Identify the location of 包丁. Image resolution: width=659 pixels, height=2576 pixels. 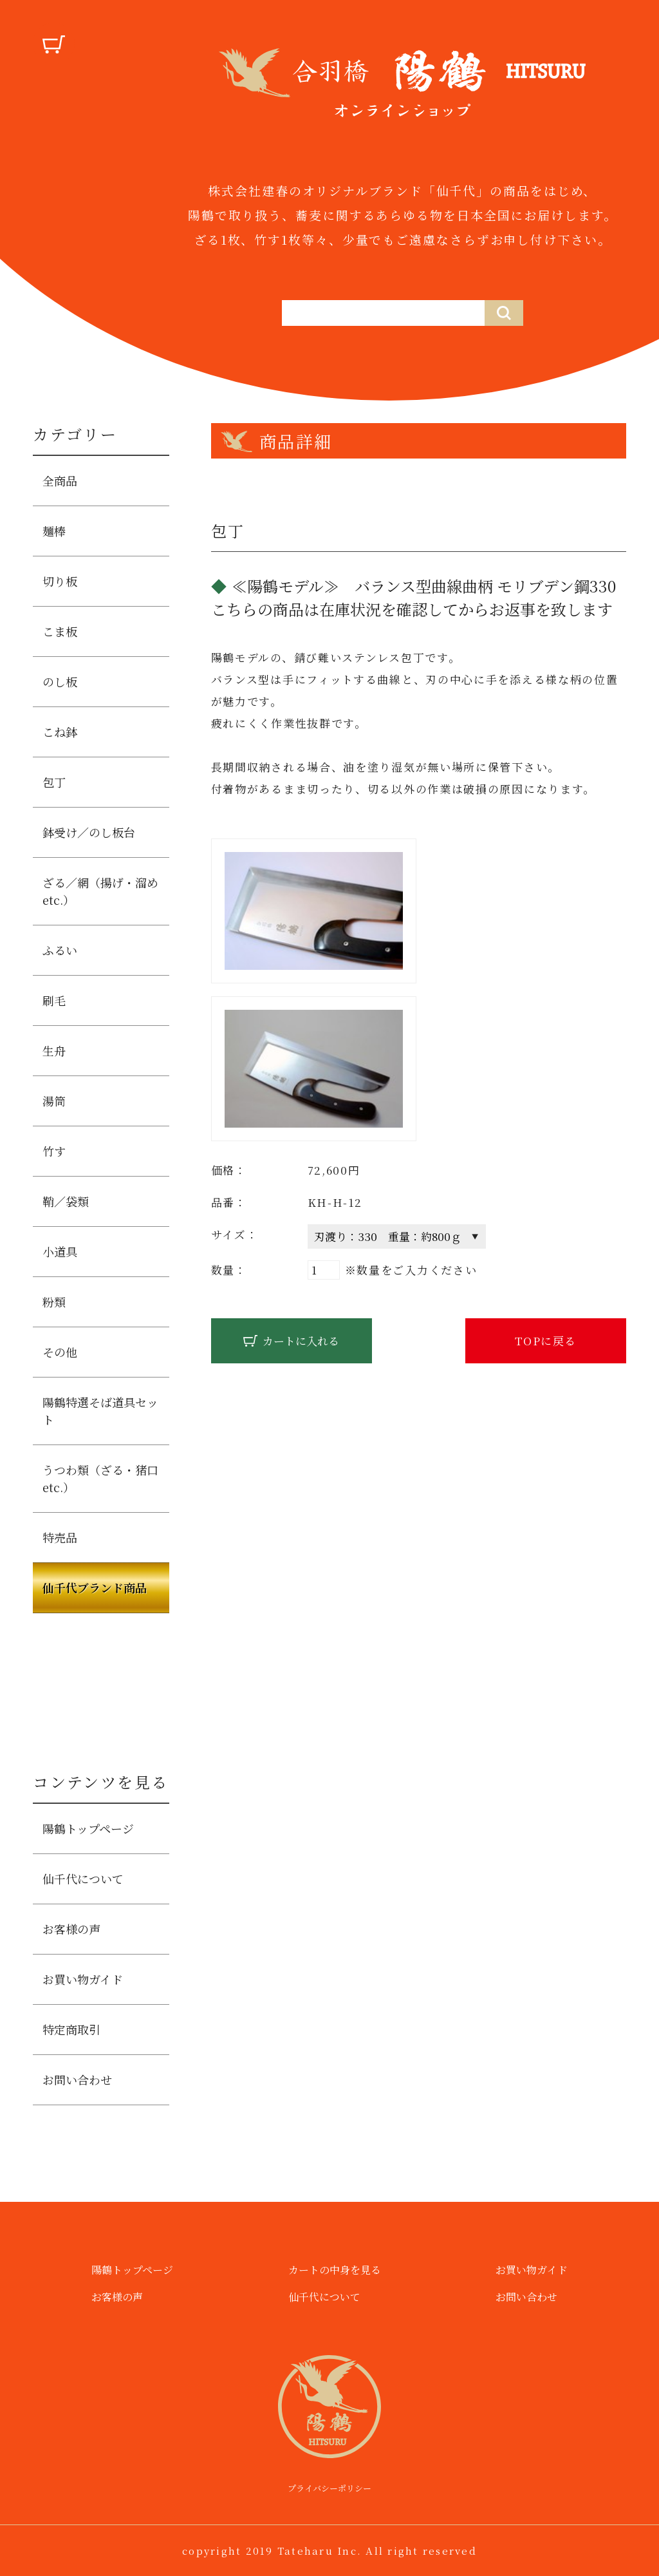
(54, 781).